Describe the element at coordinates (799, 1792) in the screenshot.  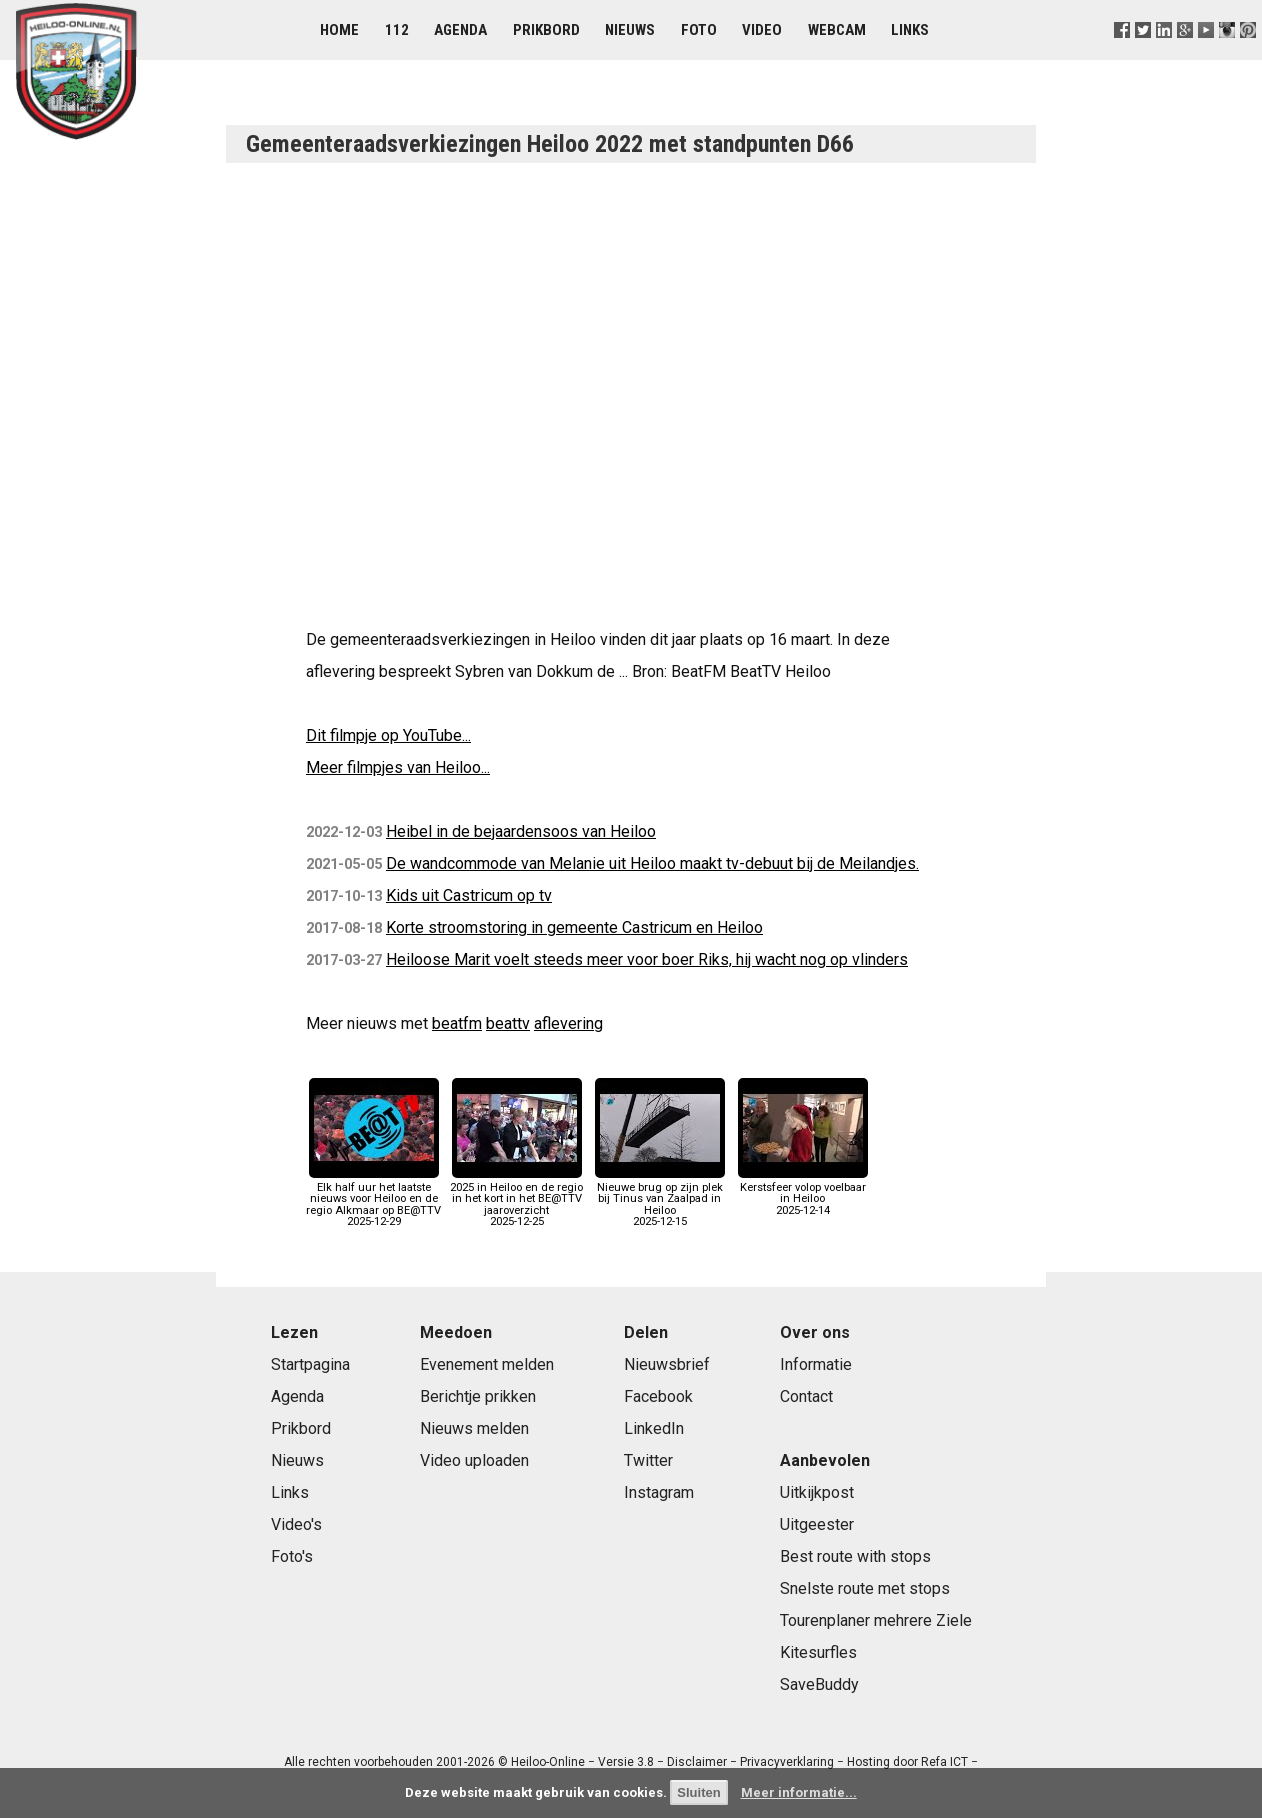
I see `Meer informatie...` at that location.